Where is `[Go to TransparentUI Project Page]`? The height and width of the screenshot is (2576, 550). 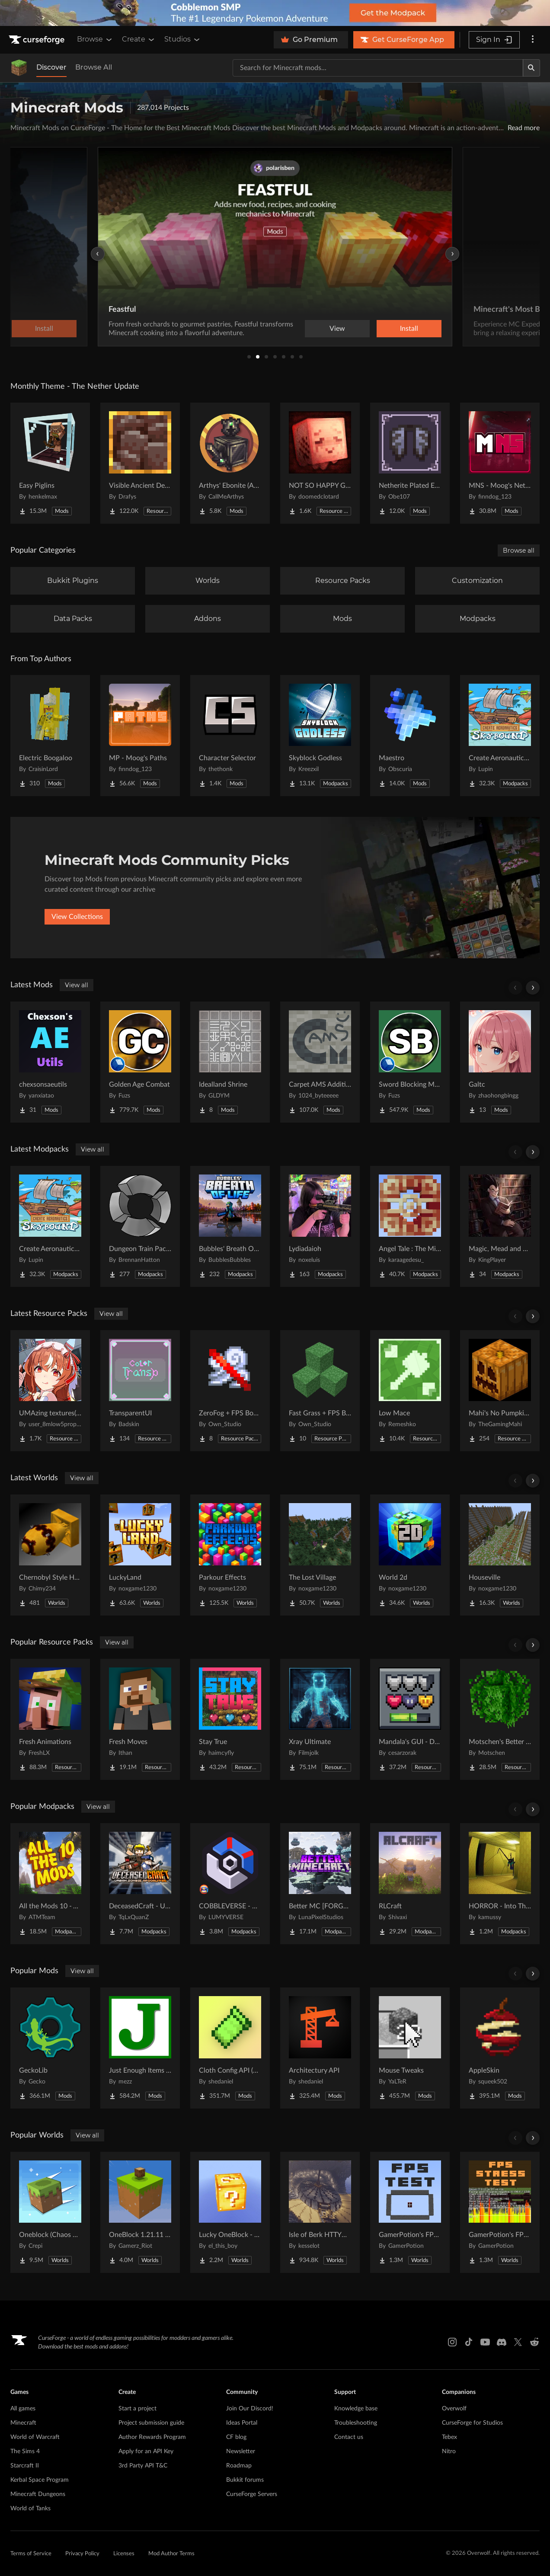 [Go to TransparentUI Project Page] is located at coordinates (140, 1390).